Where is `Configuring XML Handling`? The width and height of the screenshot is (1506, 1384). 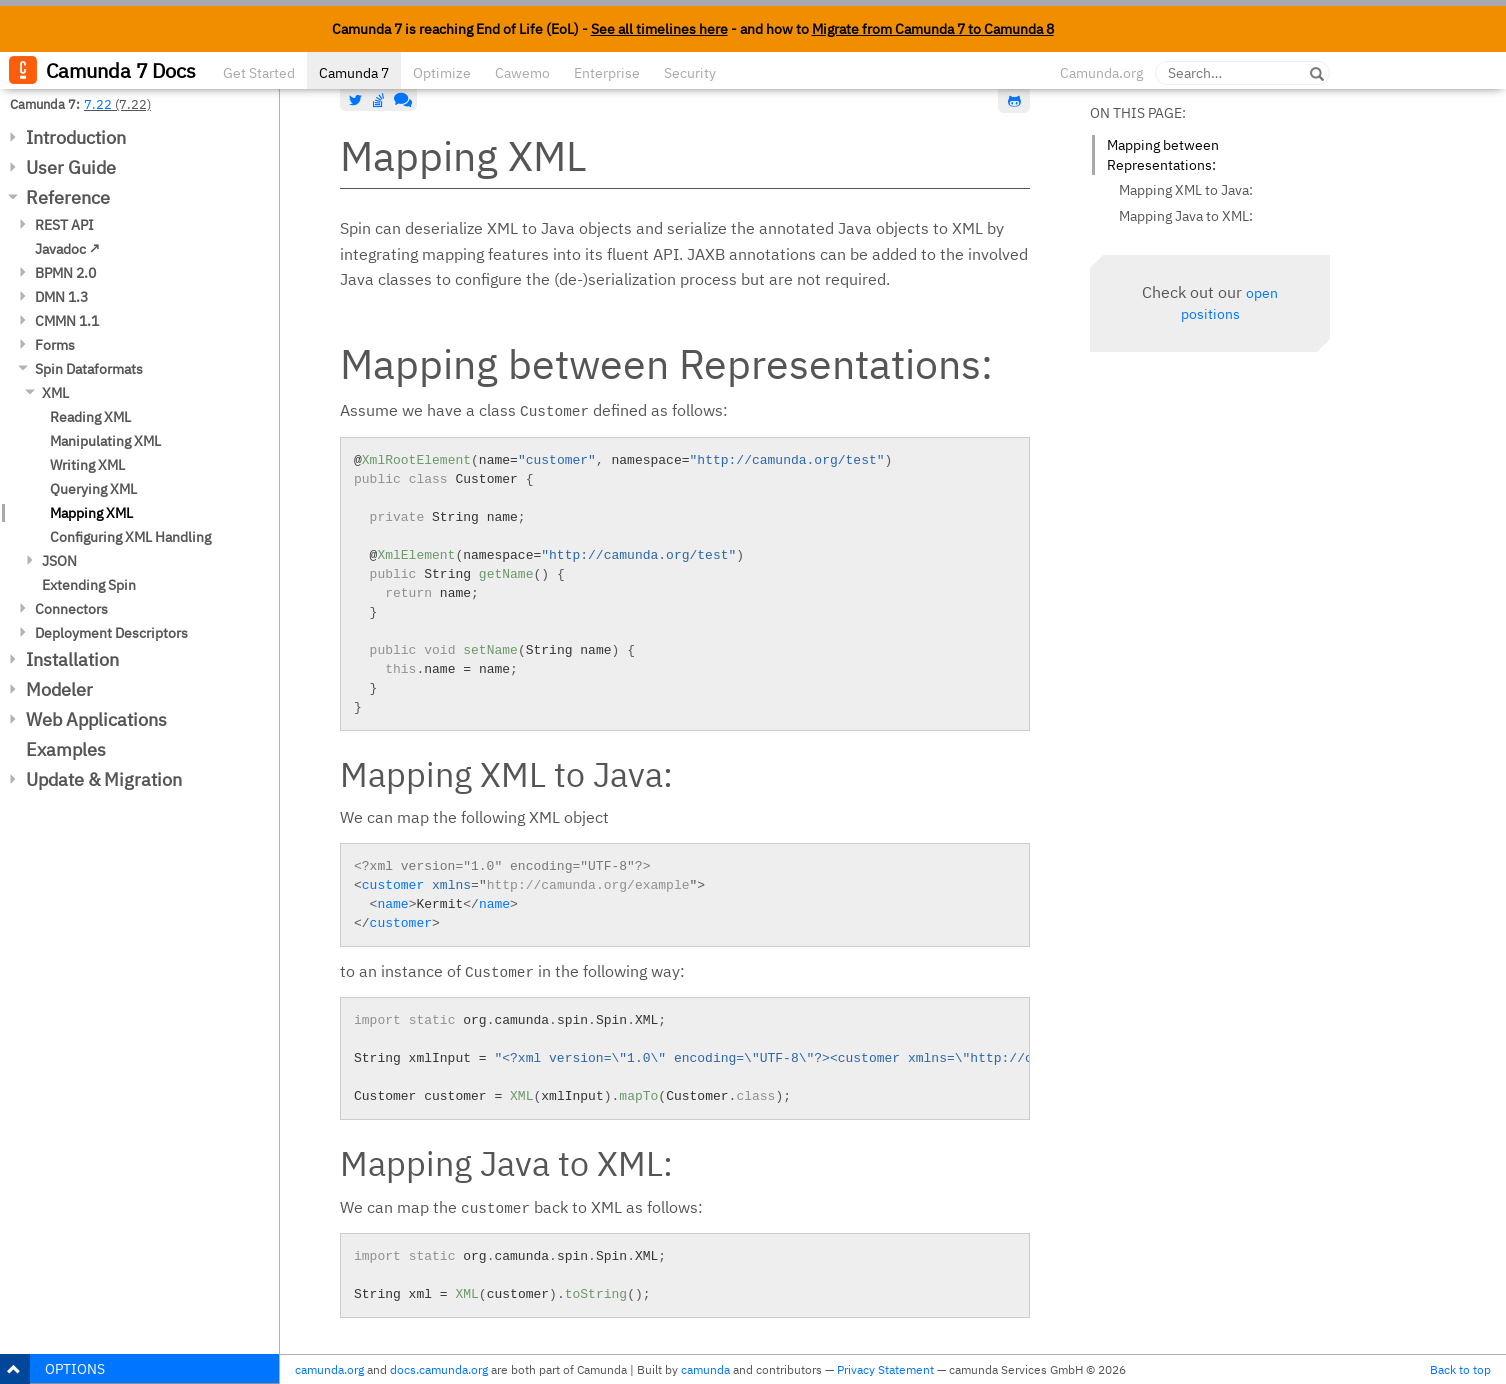 Configuring XML Handling is located at coordinates (130, 537).